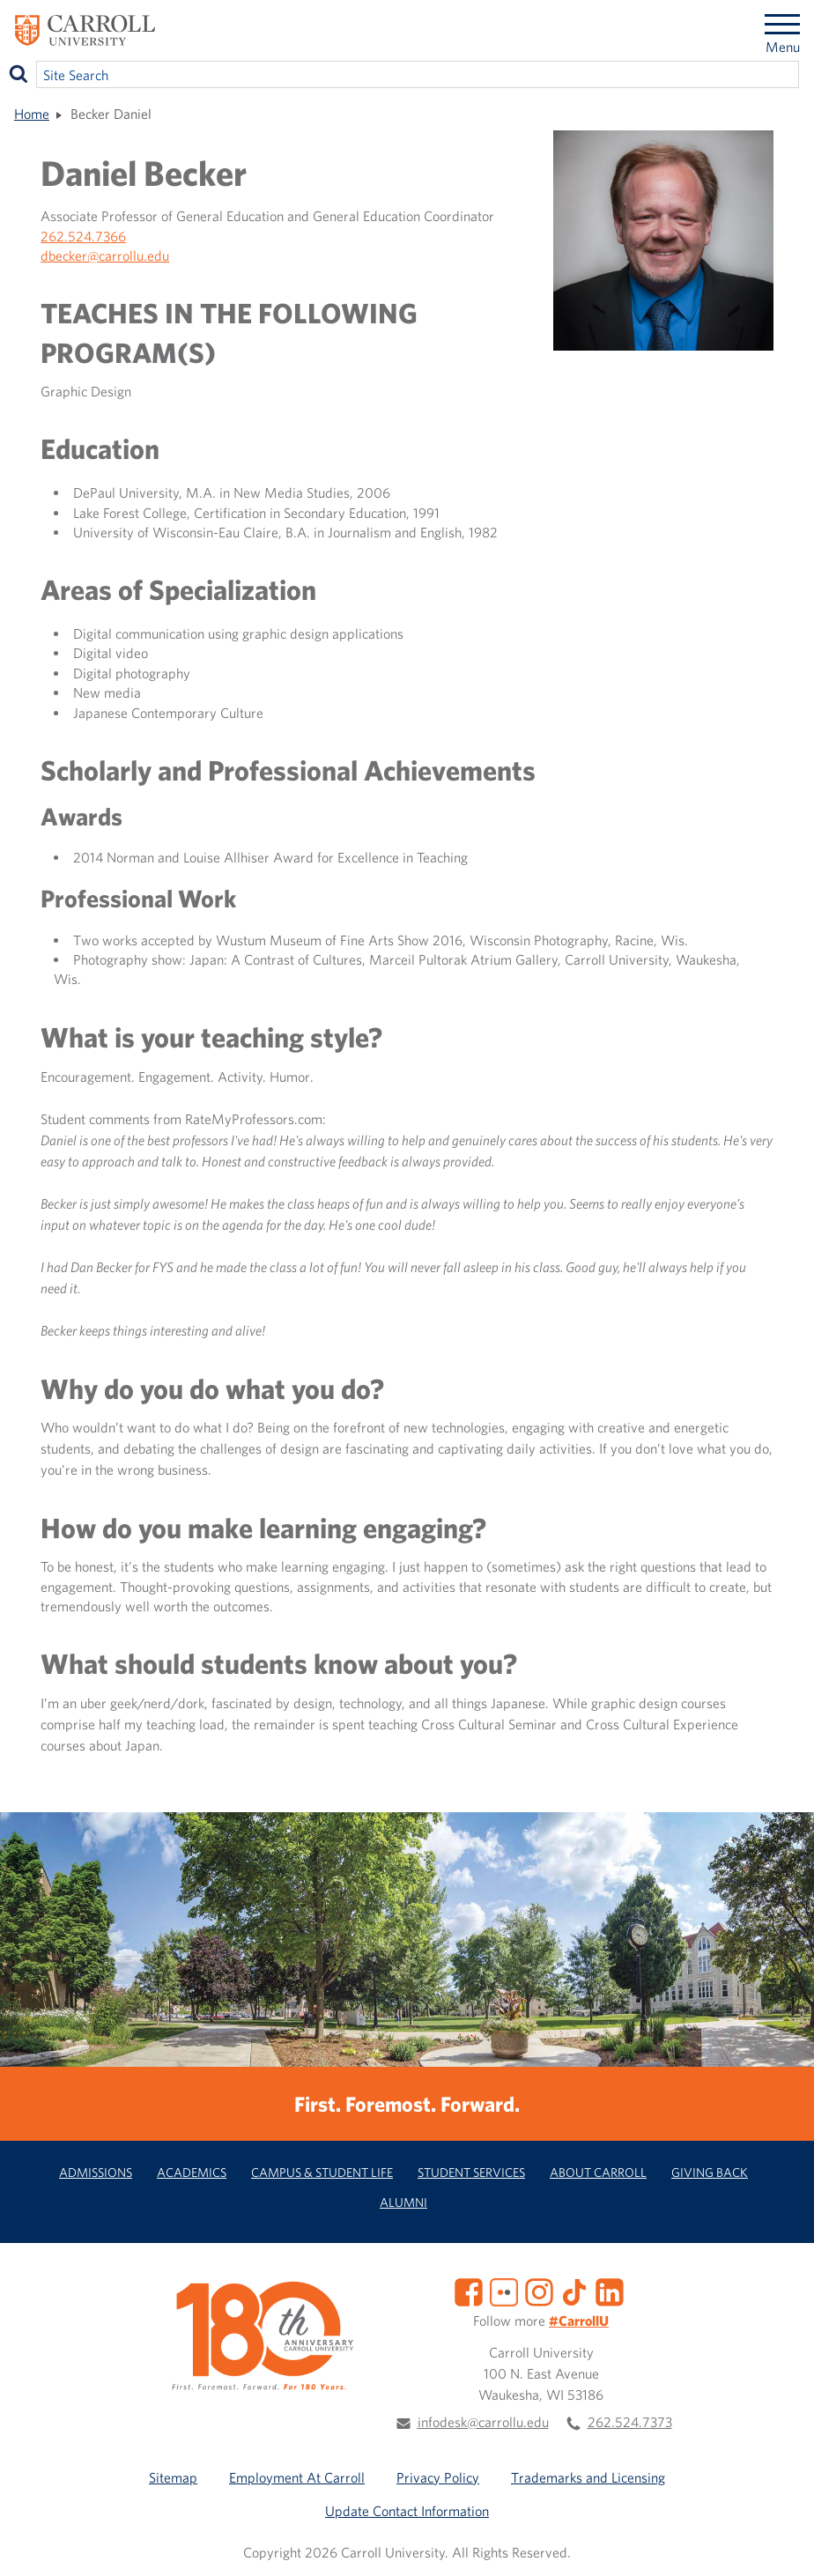 This screenshot has width=814, height=2576. What do you see at coordinates (588, 2477) in the screenshot?
I see `Trademarks and Licensing` at bounding box center [588, 2477].